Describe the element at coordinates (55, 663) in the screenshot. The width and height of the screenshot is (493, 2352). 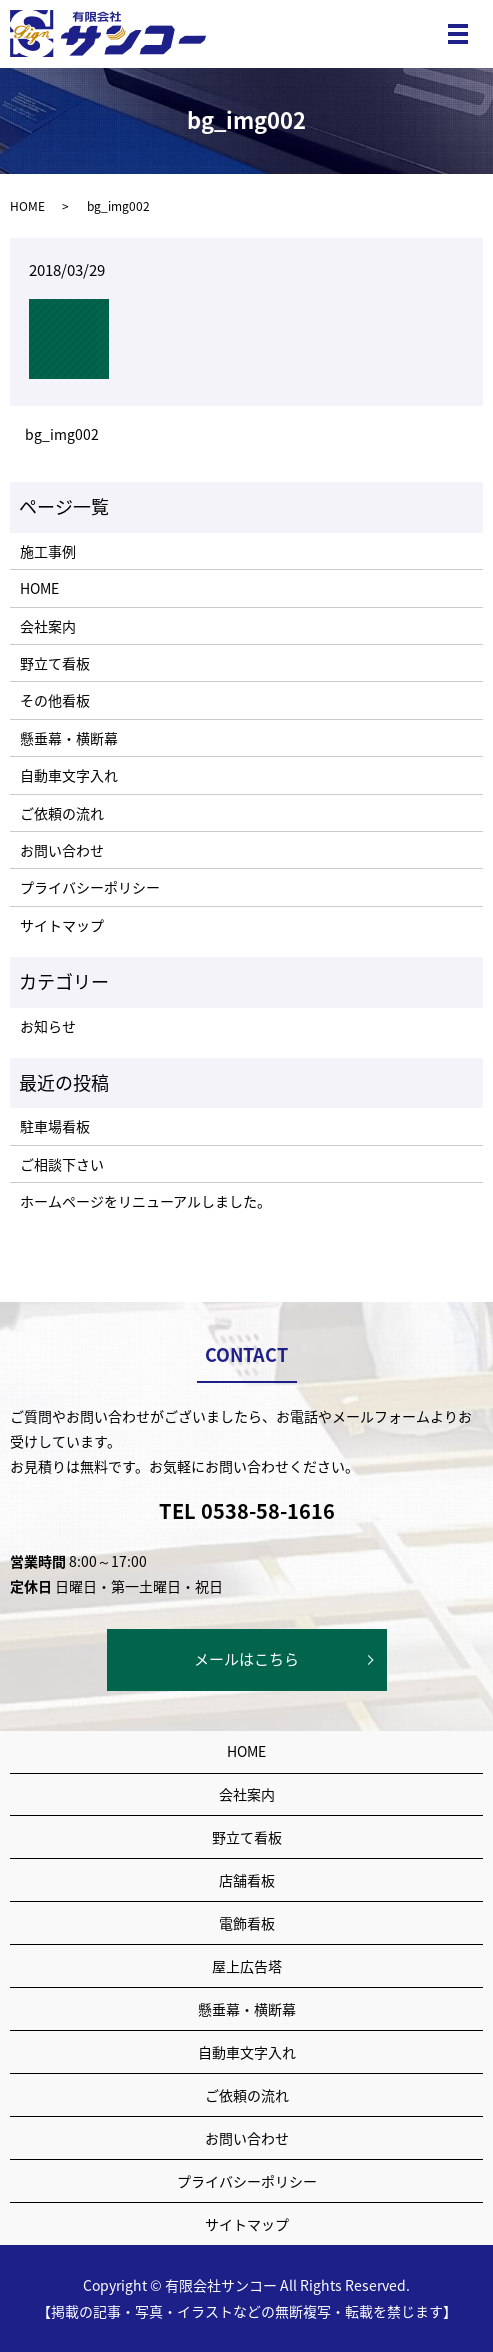
I see `野立て看板` at that location.